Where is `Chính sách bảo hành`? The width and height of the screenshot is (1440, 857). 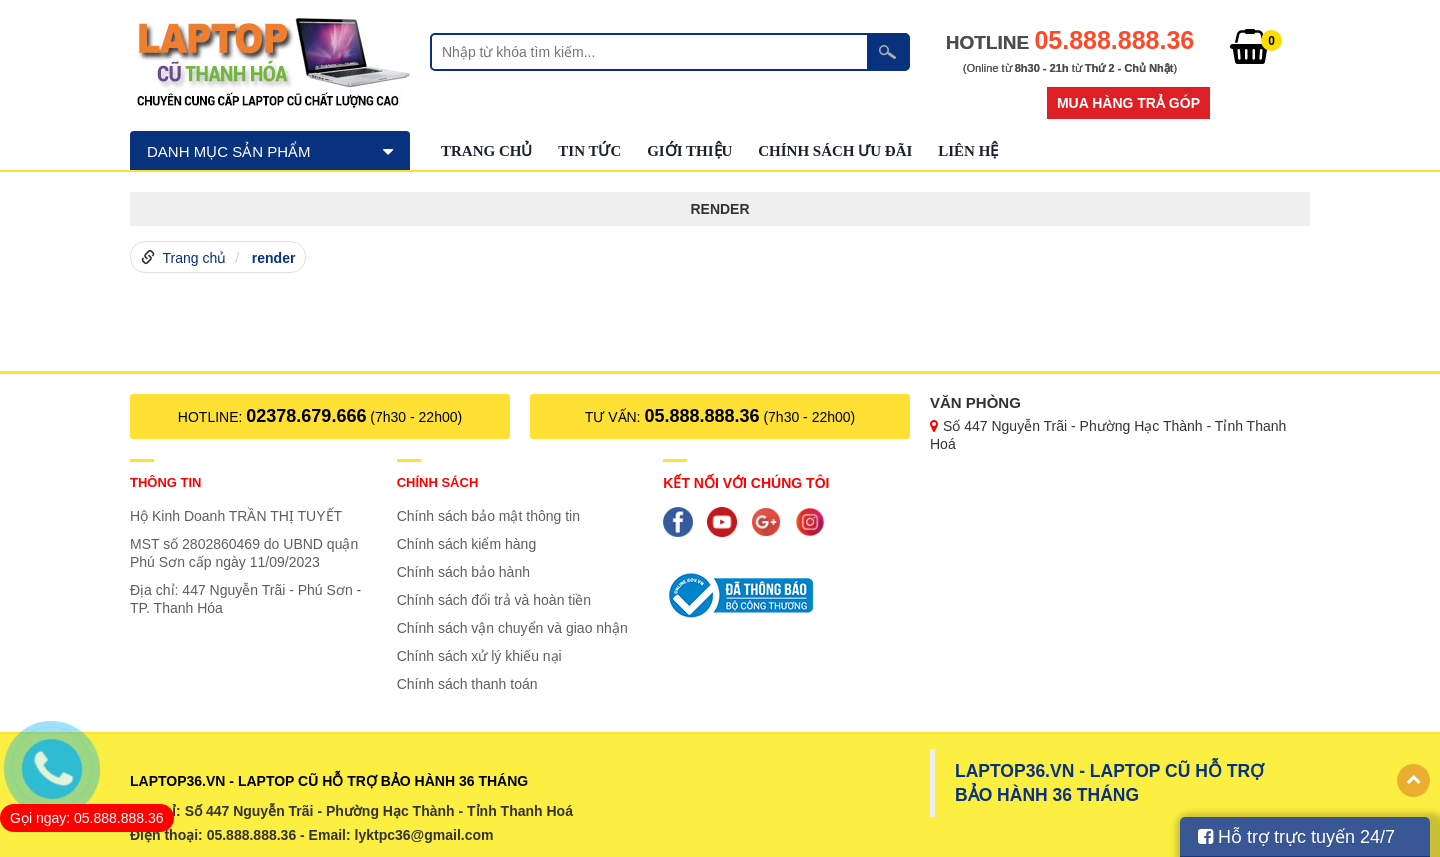 Chính sách bảo hành is located at coordinates (463, 572).